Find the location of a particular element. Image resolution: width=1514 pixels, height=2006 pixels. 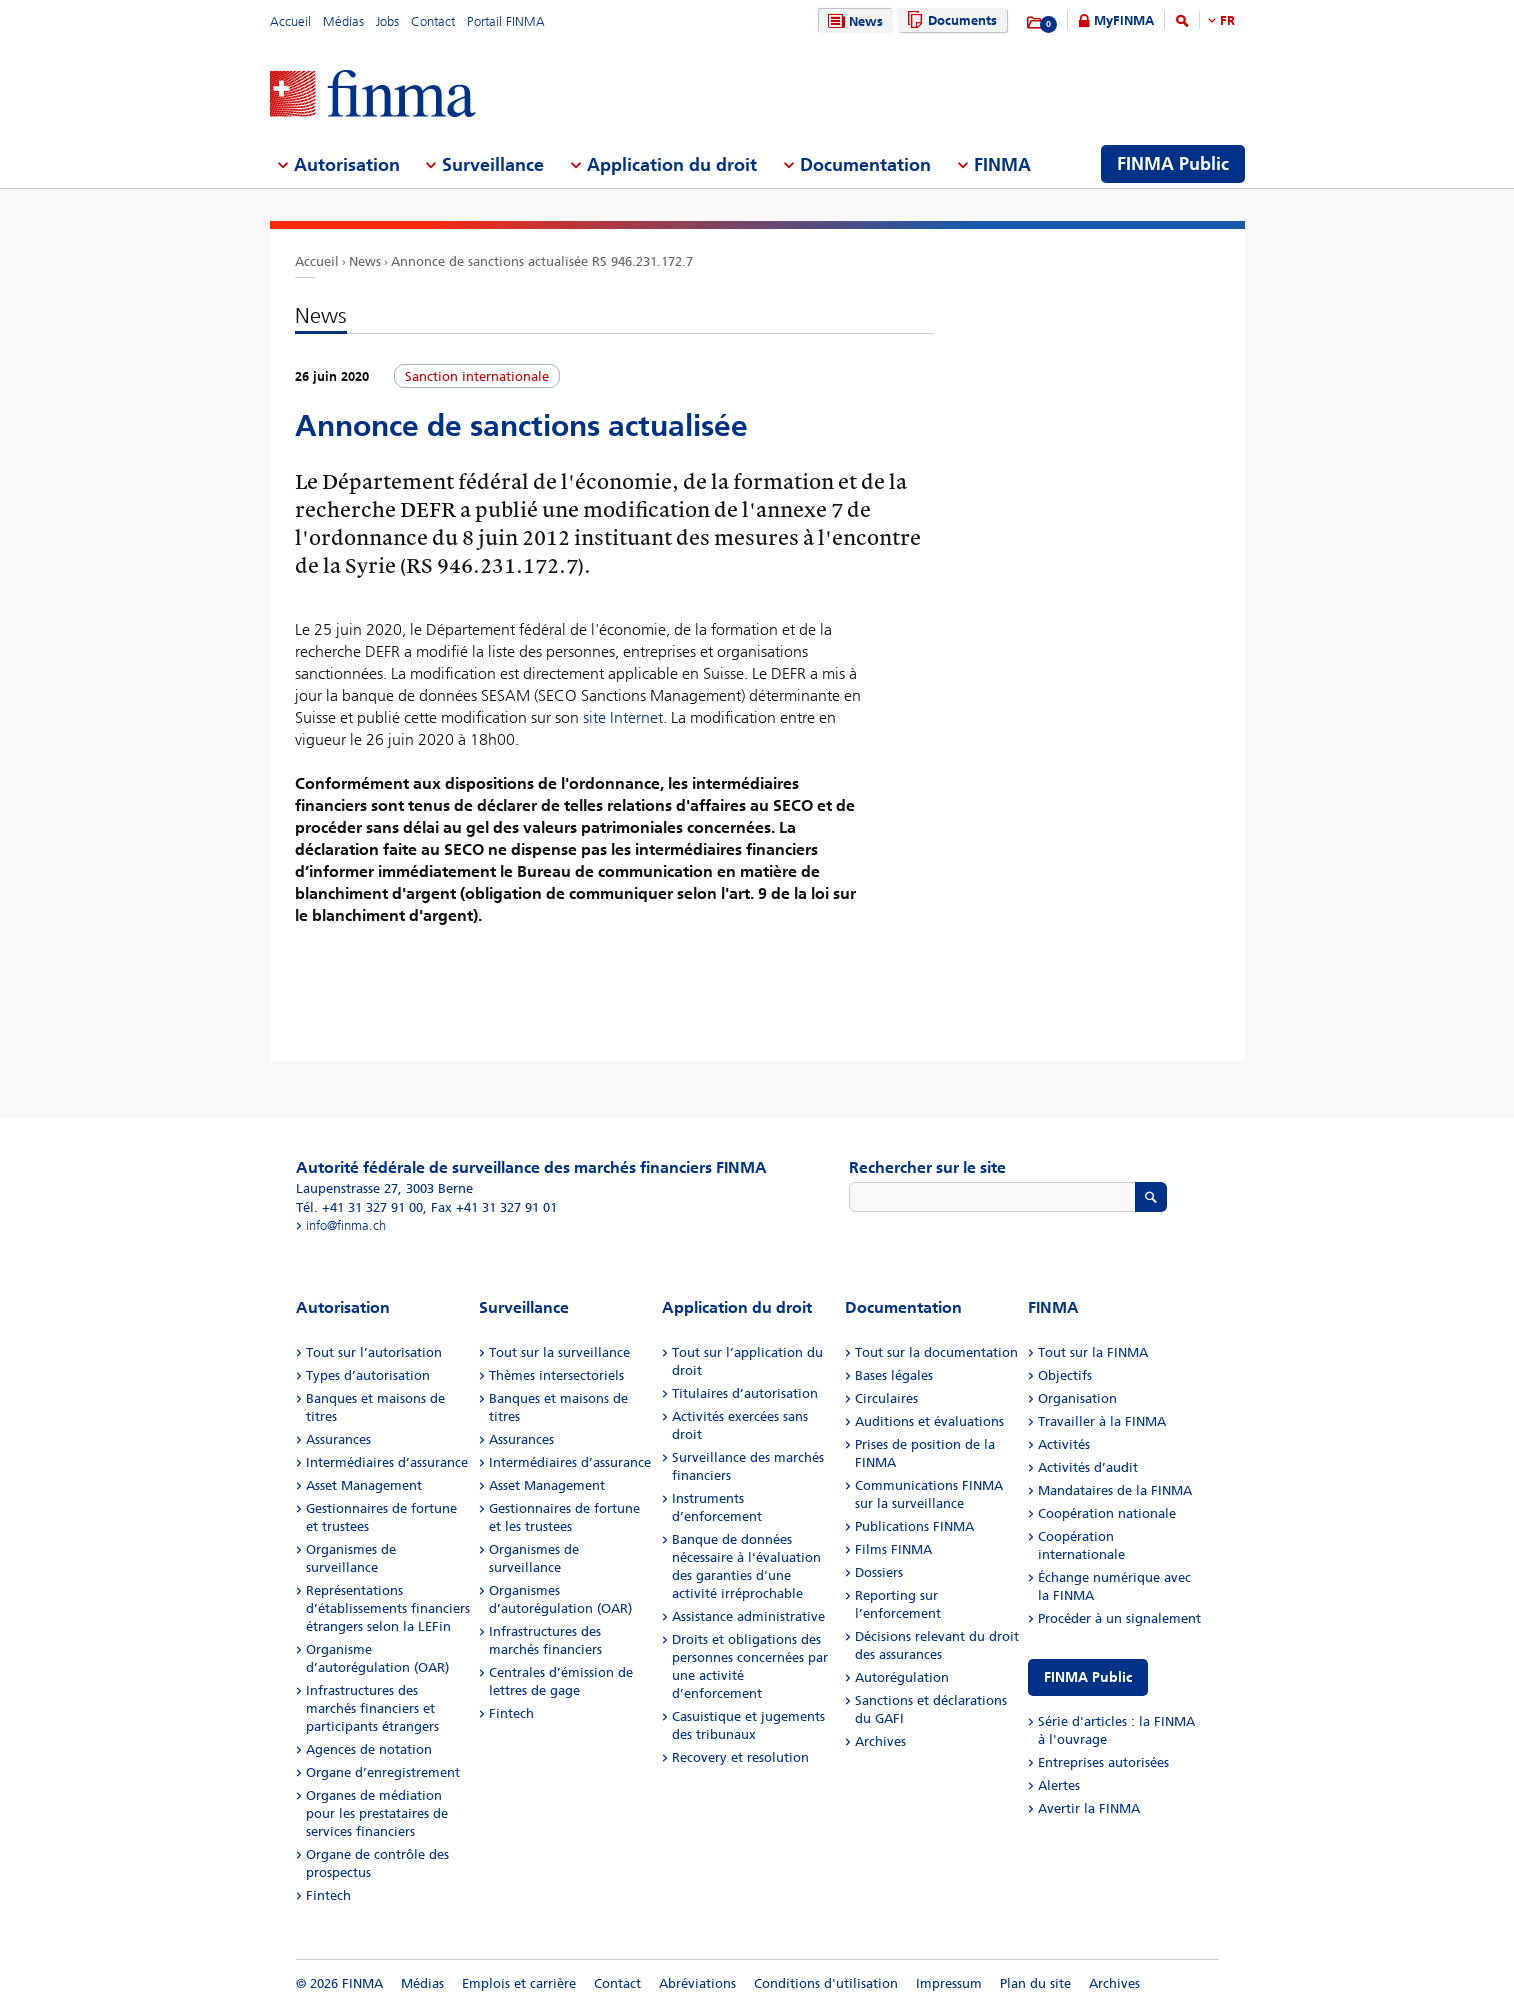

Représentations d’établissements financiers étrangers selon la LEFin is located at coordinates (388, 1608).